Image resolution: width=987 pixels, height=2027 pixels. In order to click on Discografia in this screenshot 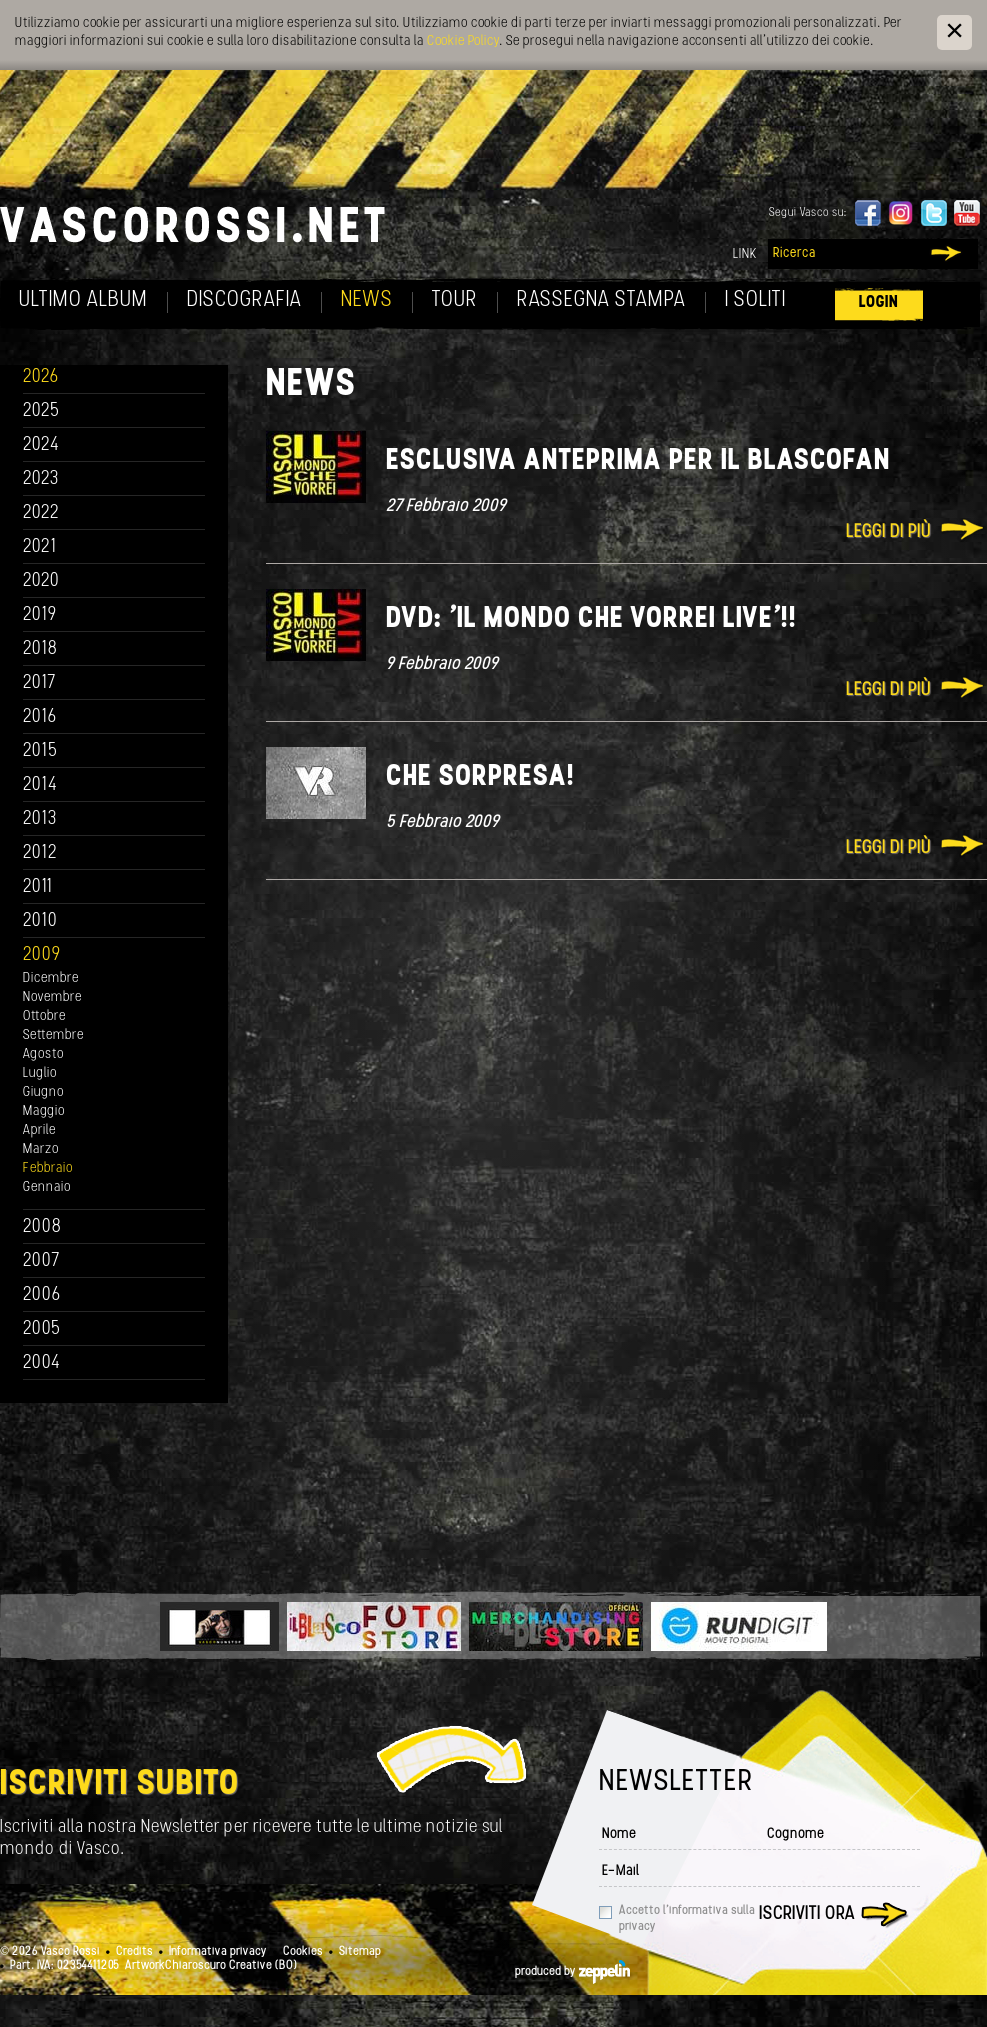, I will do `click(244, 300)`.